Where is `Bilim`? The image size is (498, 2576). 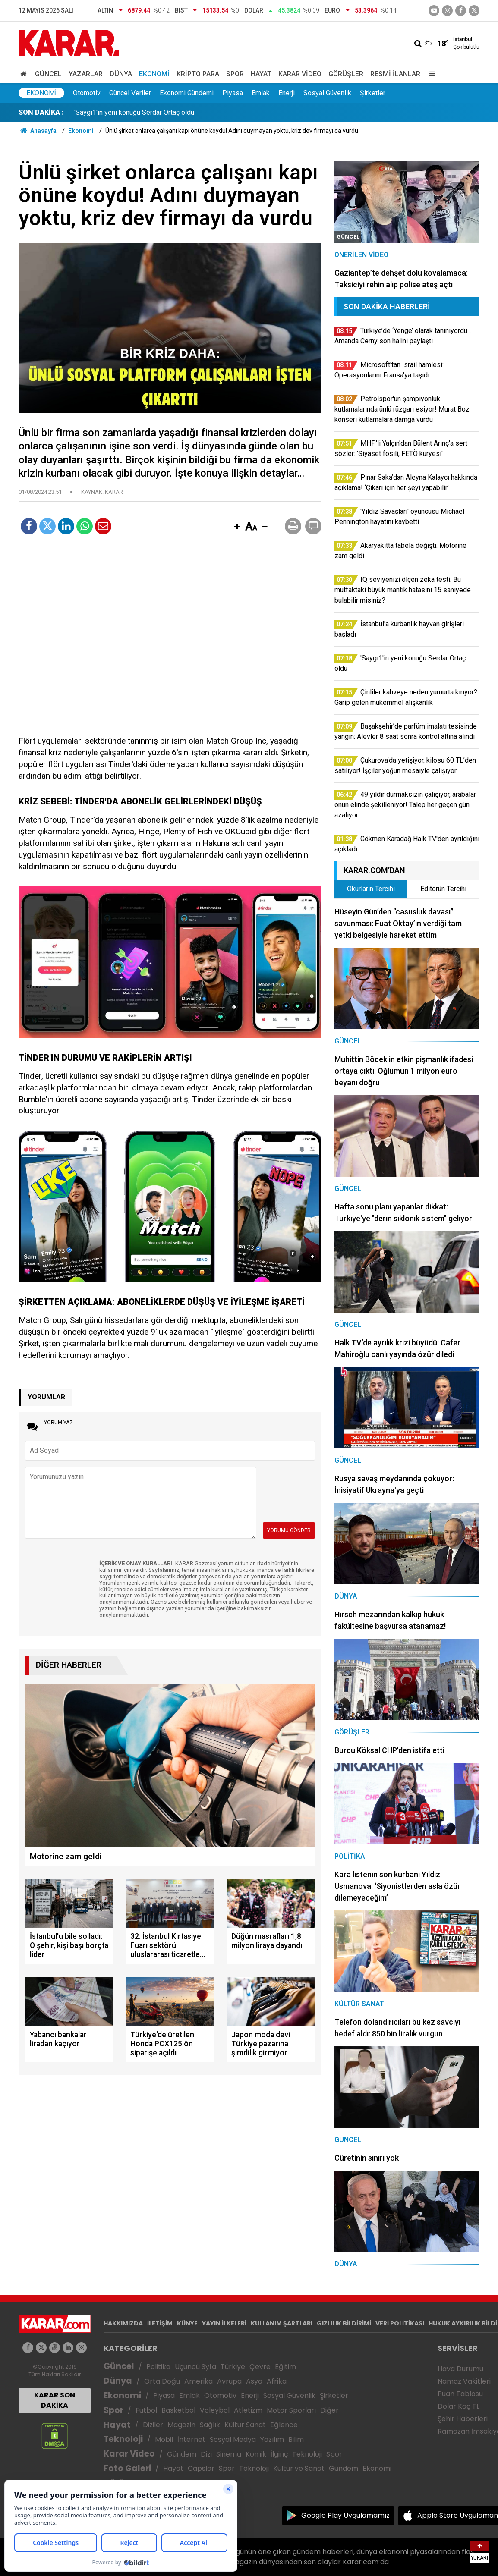 Bilim is located at coordinates (296, 2439).